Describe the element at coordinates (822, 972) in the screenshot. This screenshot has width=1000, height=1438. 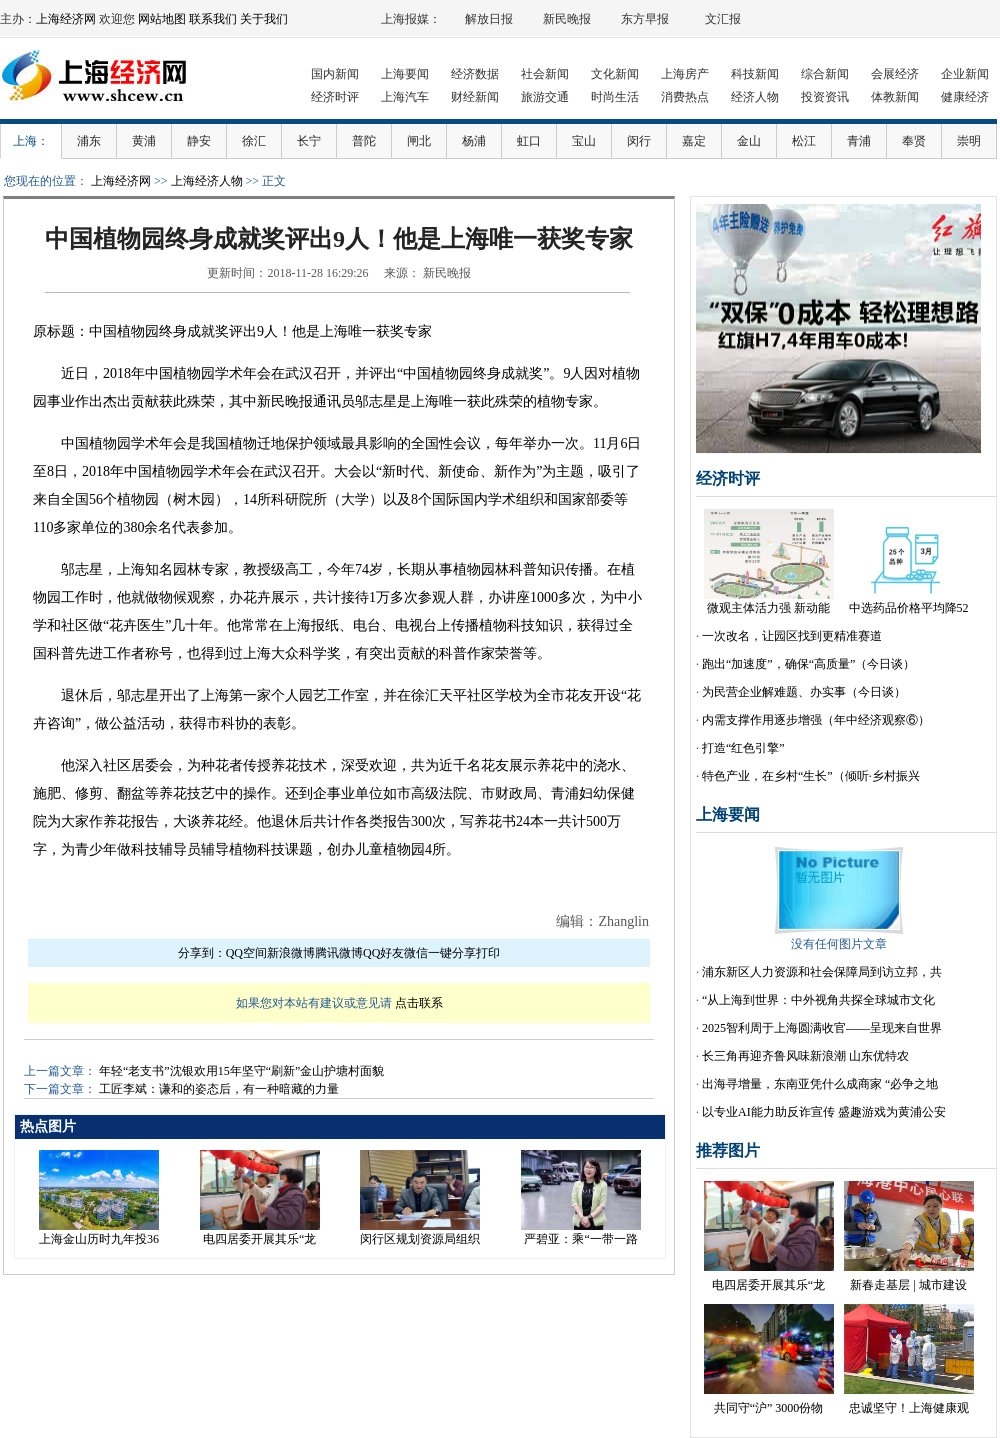
I see `浦东新区人力资源和社会保障局到访立邦，共` at that location.